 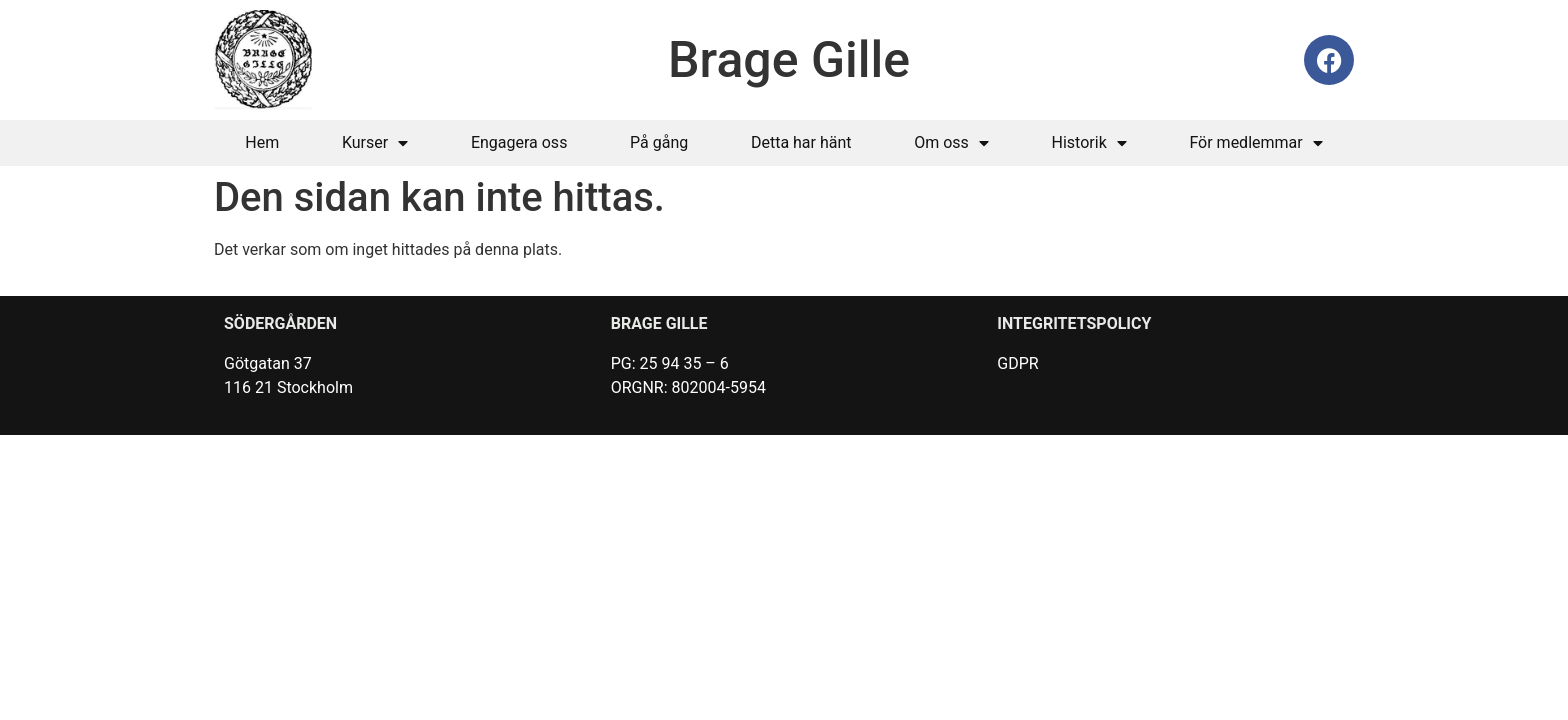 What do you see at coordinates (519, 142) in the screenshot?
I see `Engagera oss` at bounding box center [519, 142].